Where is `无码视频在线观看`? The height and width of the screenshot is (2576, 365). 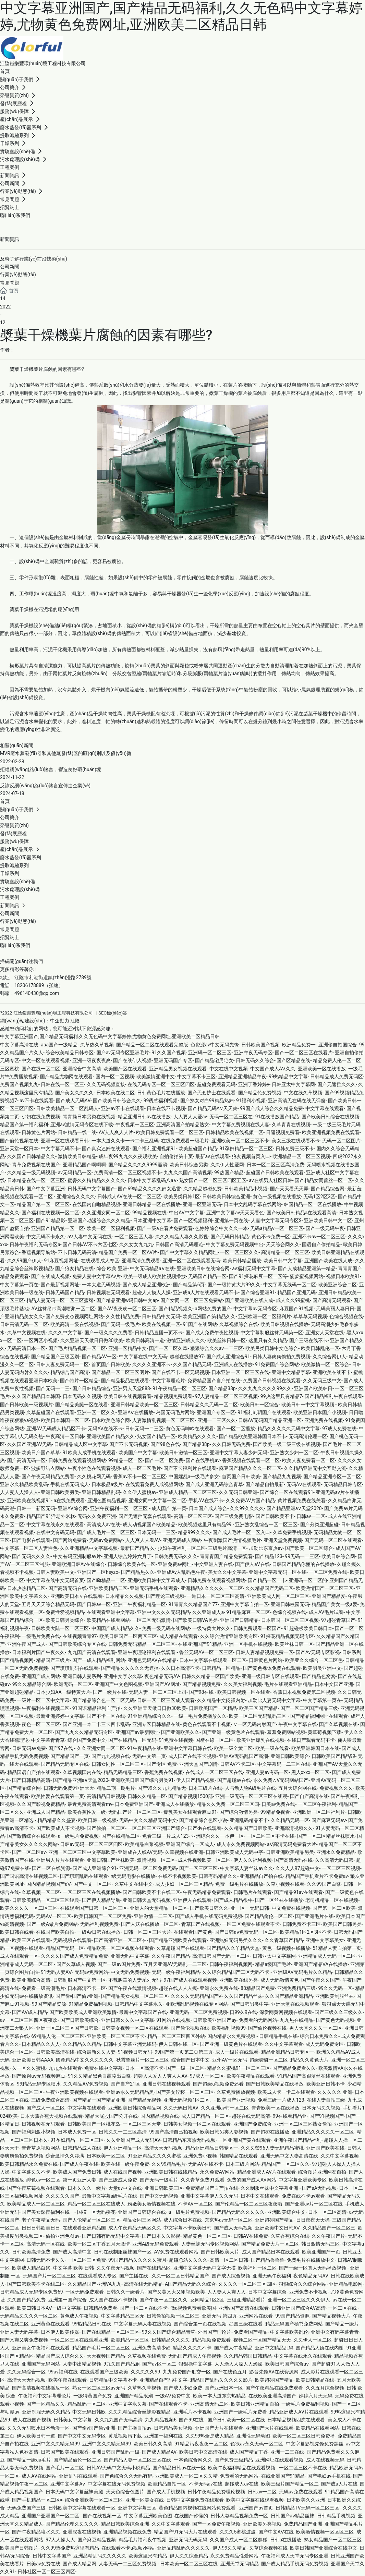
无码视频在线观看 is located at coordinates (72, 1940).